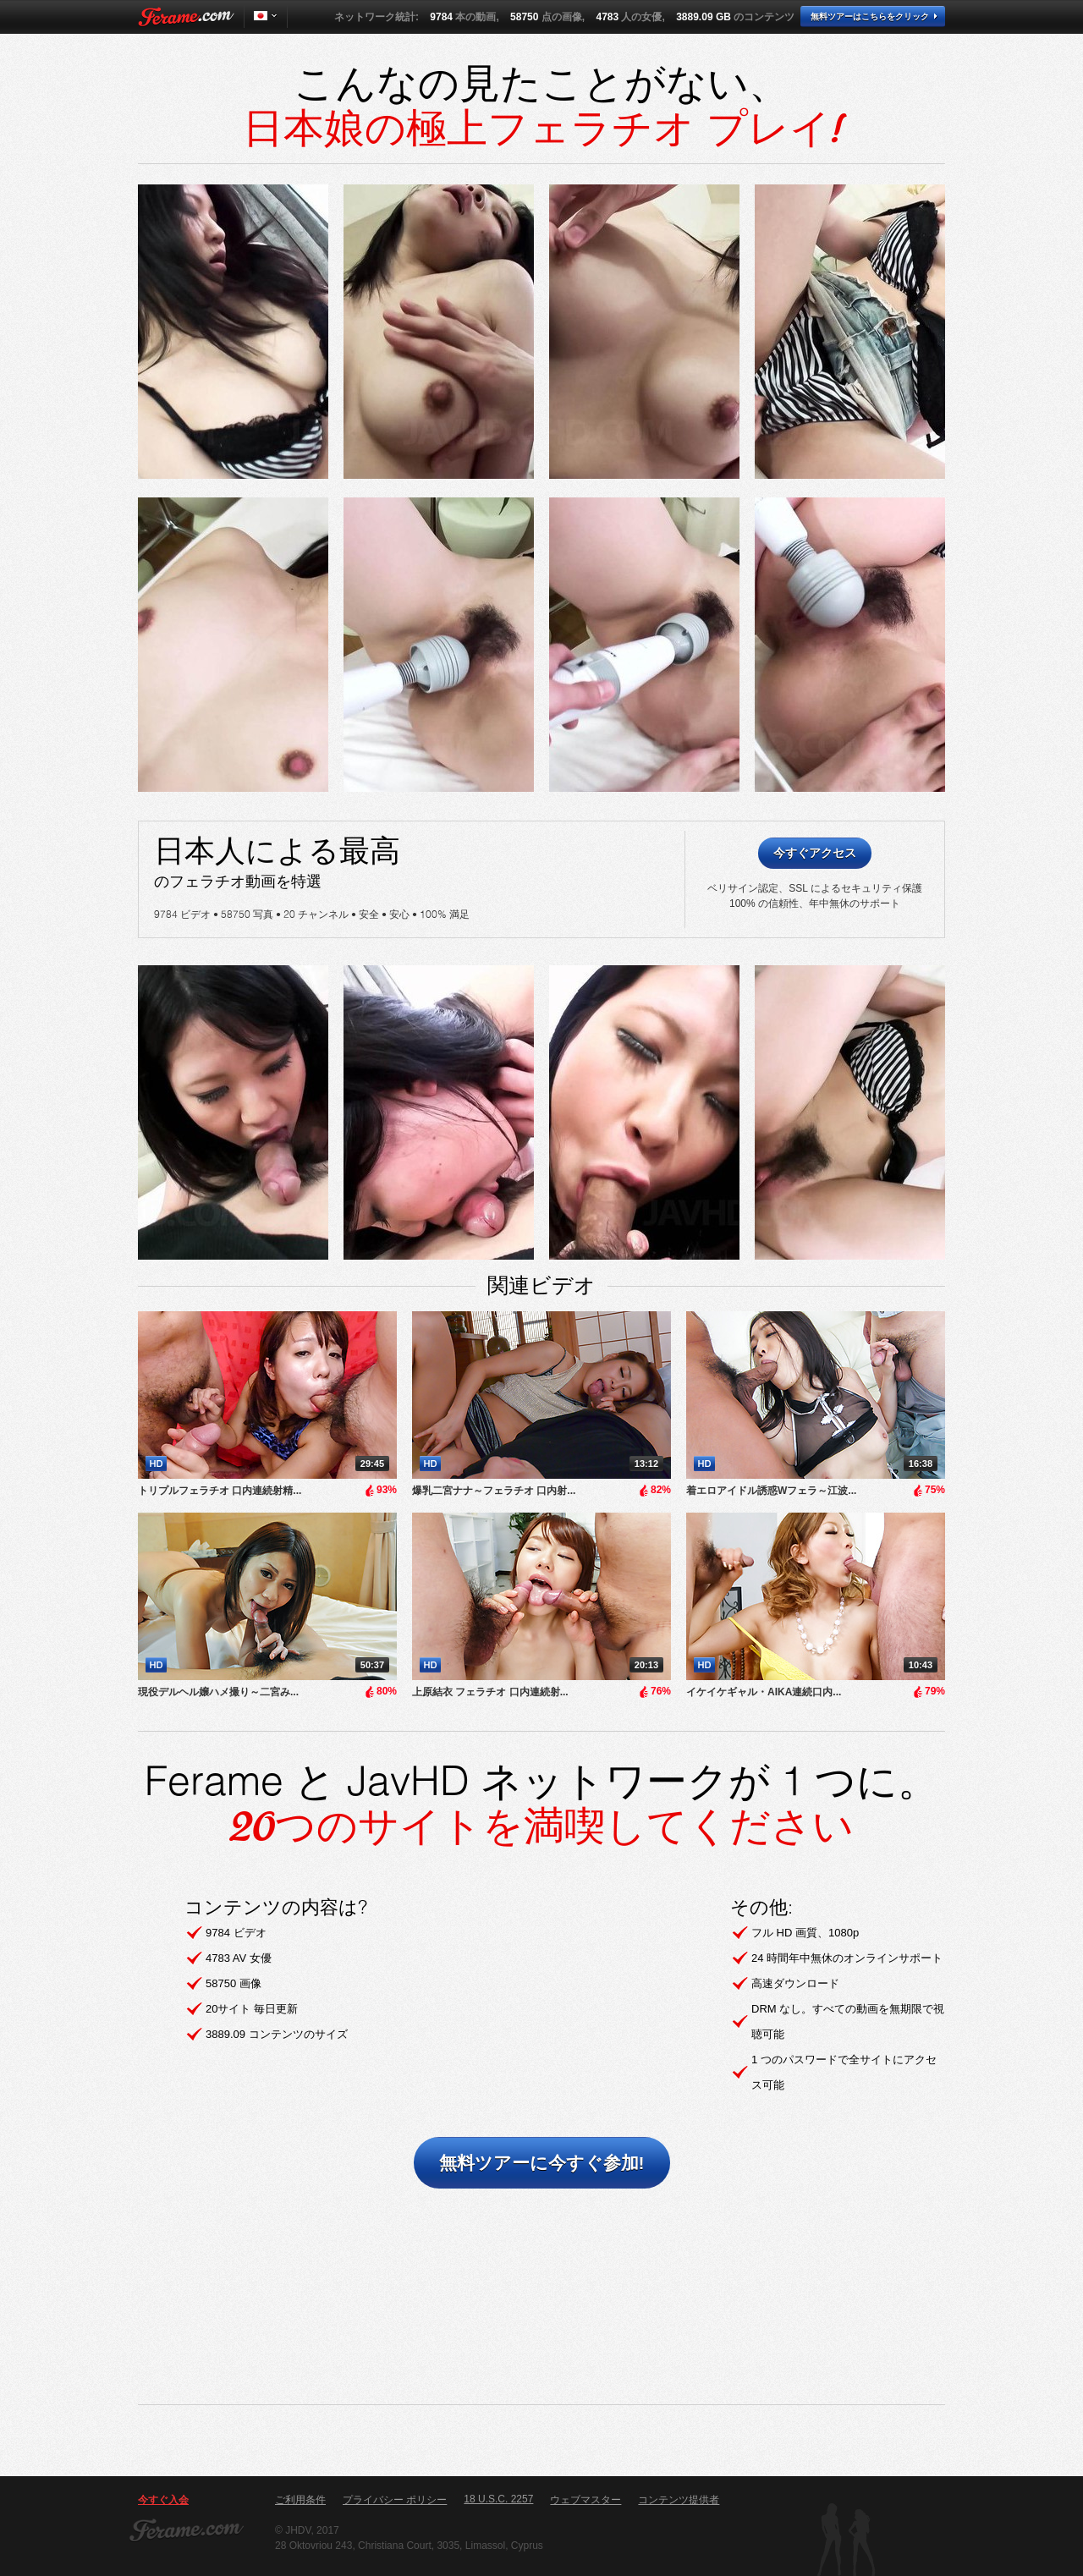 The width and height of the screenshot is (1083, 2576). Describe the element at coordinates (218, 1692) in the screenshot. I see `​現役デルヘル嬢ハメ撮り～二宮み...` at that location.